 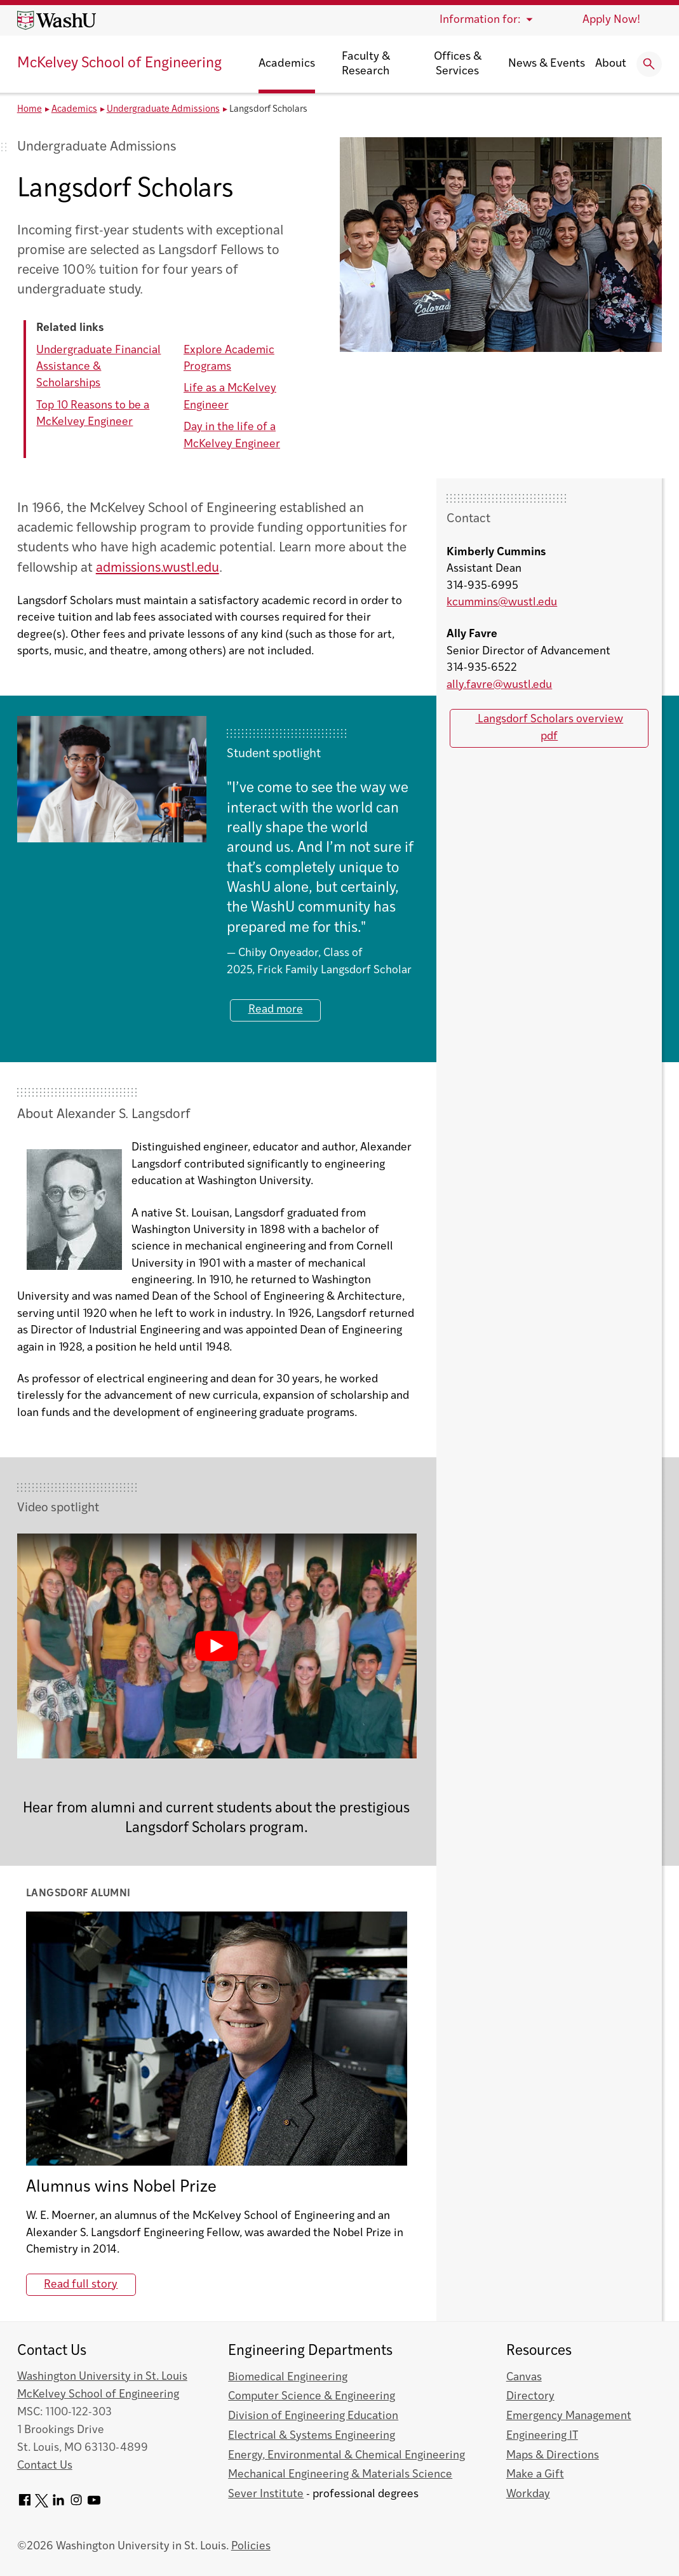 What do you see at coordinates (552, 2455) in the screenshot?
I see `Maps & Directions` at bounding box center [552, 2455].